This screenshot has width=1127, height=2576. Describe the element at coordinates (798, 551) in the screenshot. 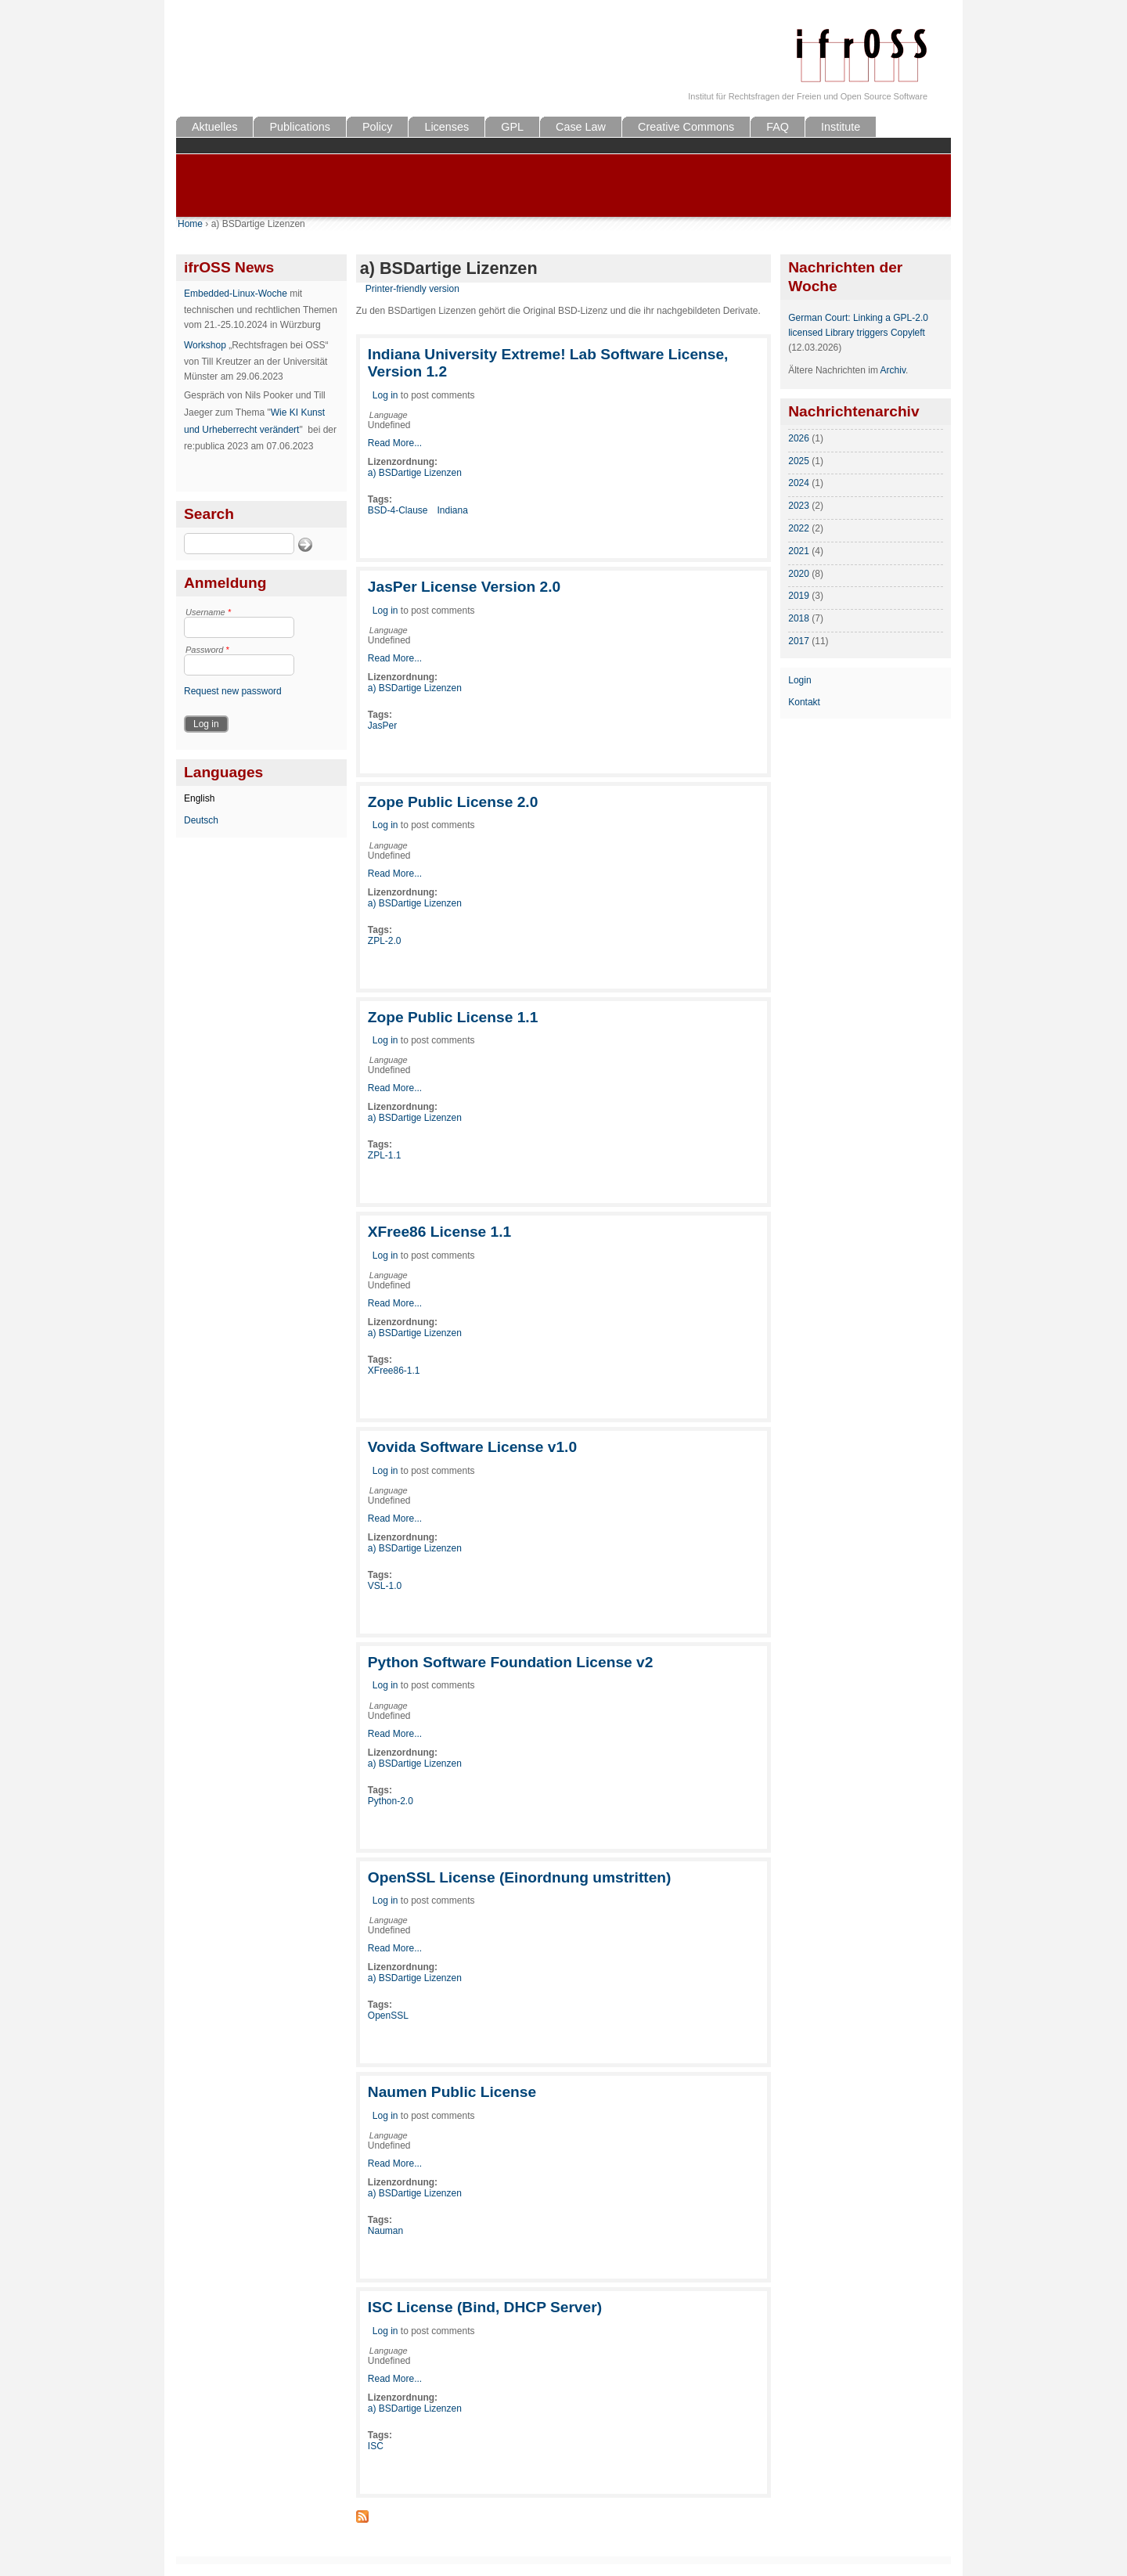

I see `2021` at that location.